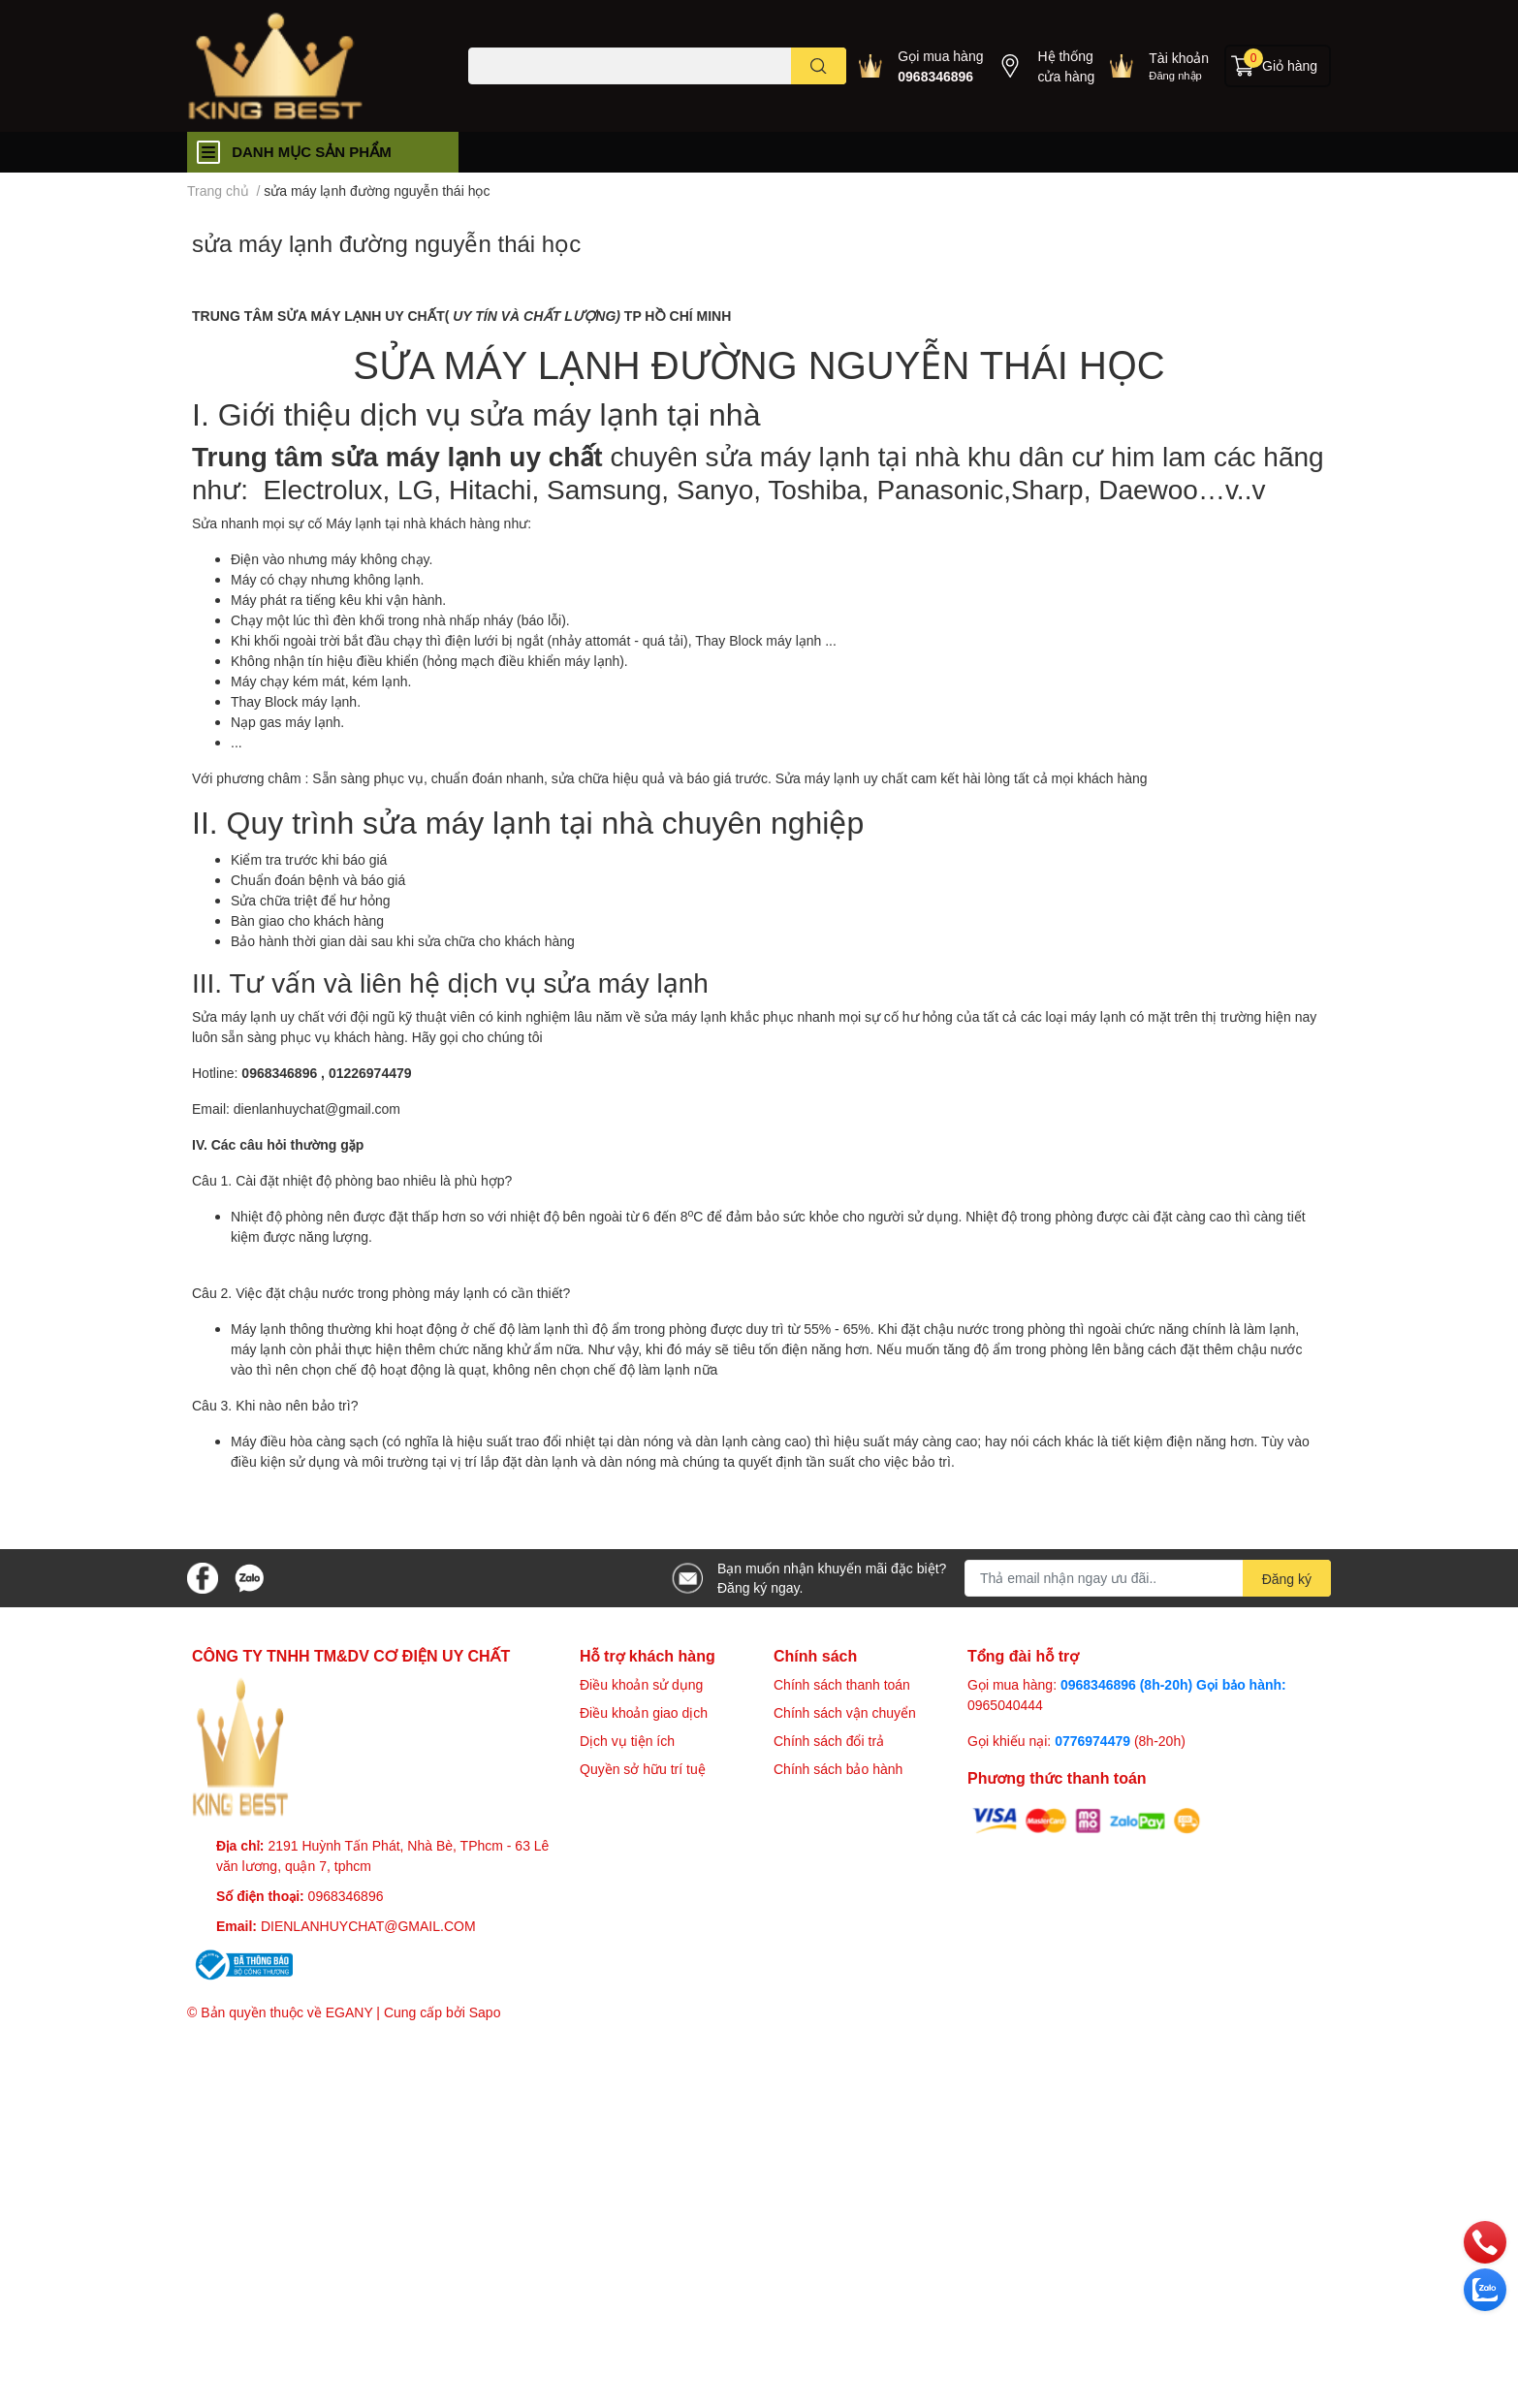 This screenshot has width=1518, height=2408. What do you see at coordinates (829, 1740) in the screenshot?
I see `Chính sách đổi trả` at bounding box center [829, 1740].